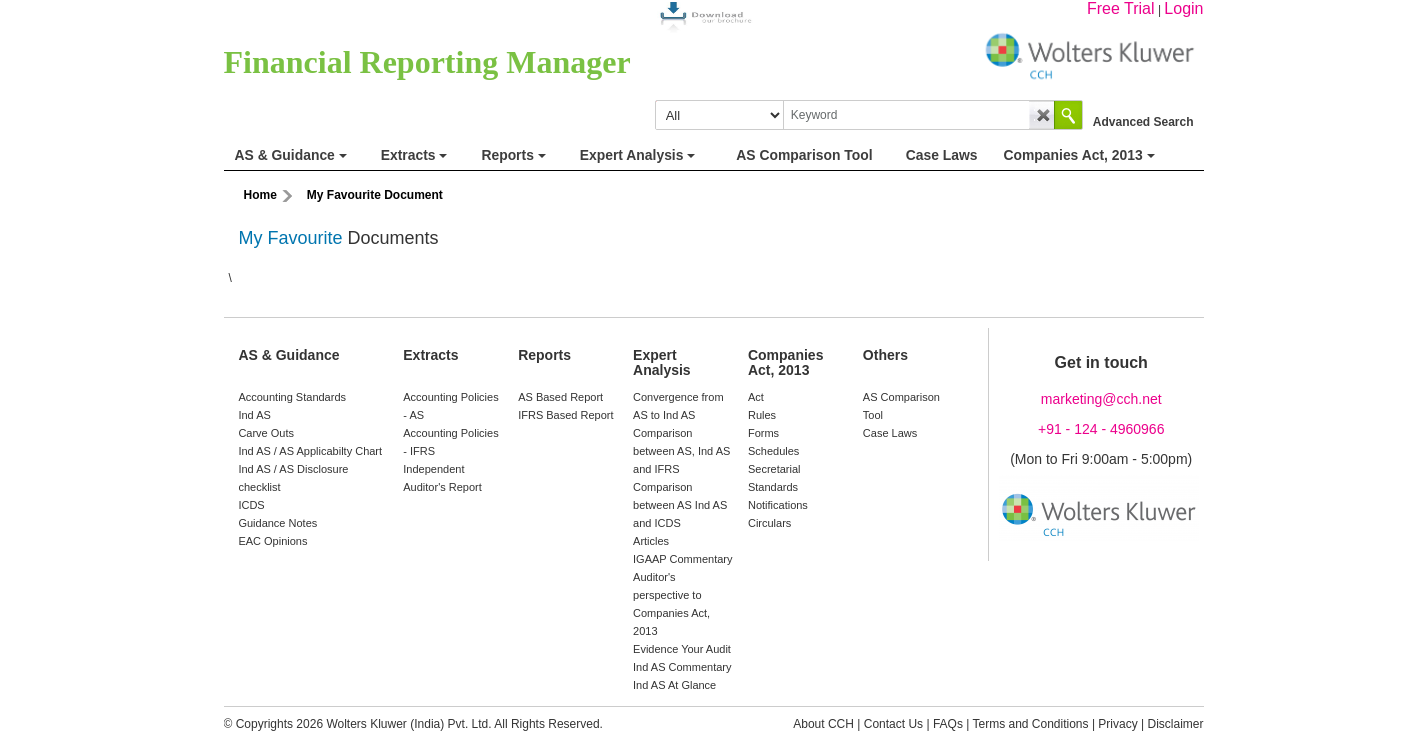 The height and width of the screenshot is (741, 1427). I want to click on Login, so click(1183, 8).